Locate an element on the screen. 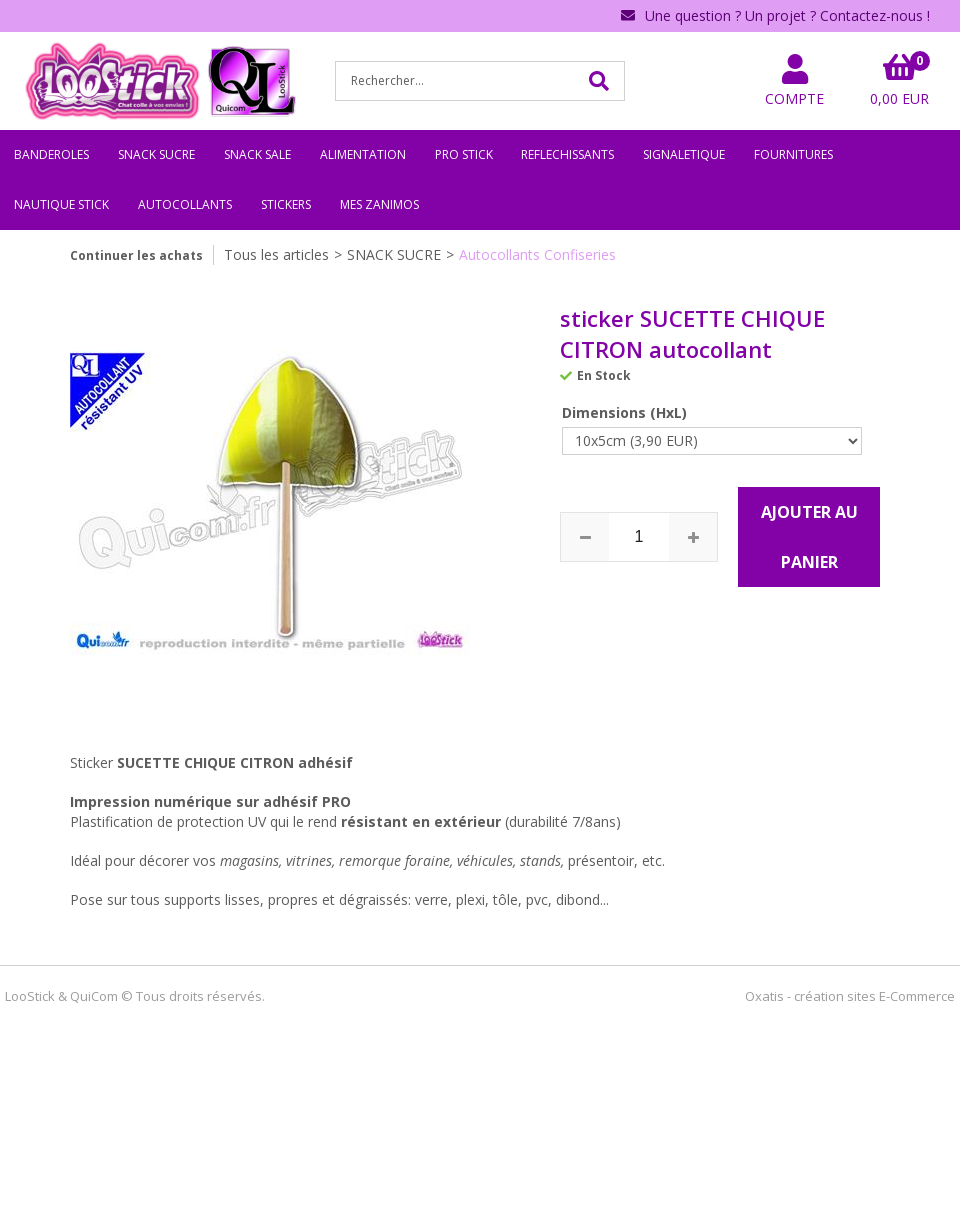 The height and width of the screenshot is (1207, 960). PRO STICK is located at coordinates (464, 154).